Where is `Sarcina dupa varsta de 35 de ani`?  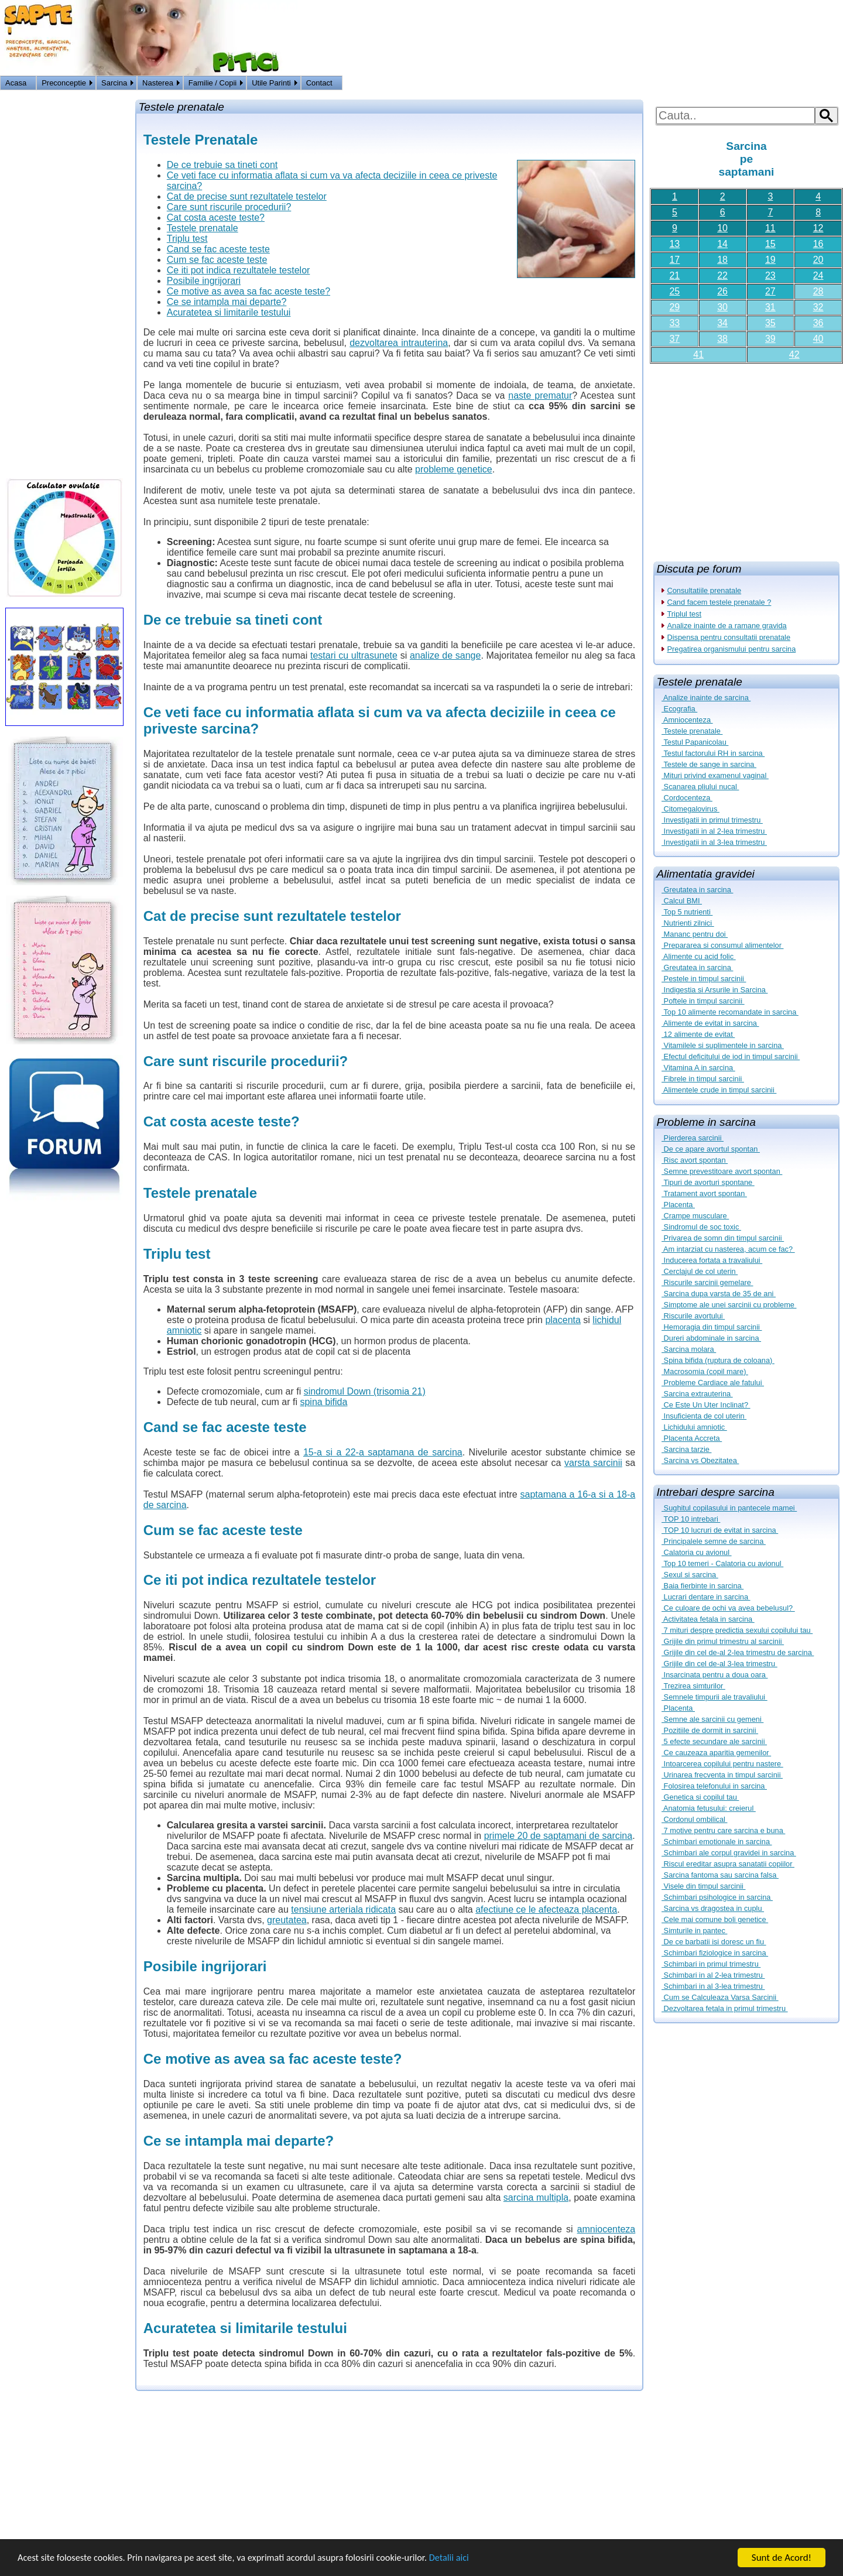
Sarcina dupa varsta de 35 de ani is located at coordinates (719, 1293).